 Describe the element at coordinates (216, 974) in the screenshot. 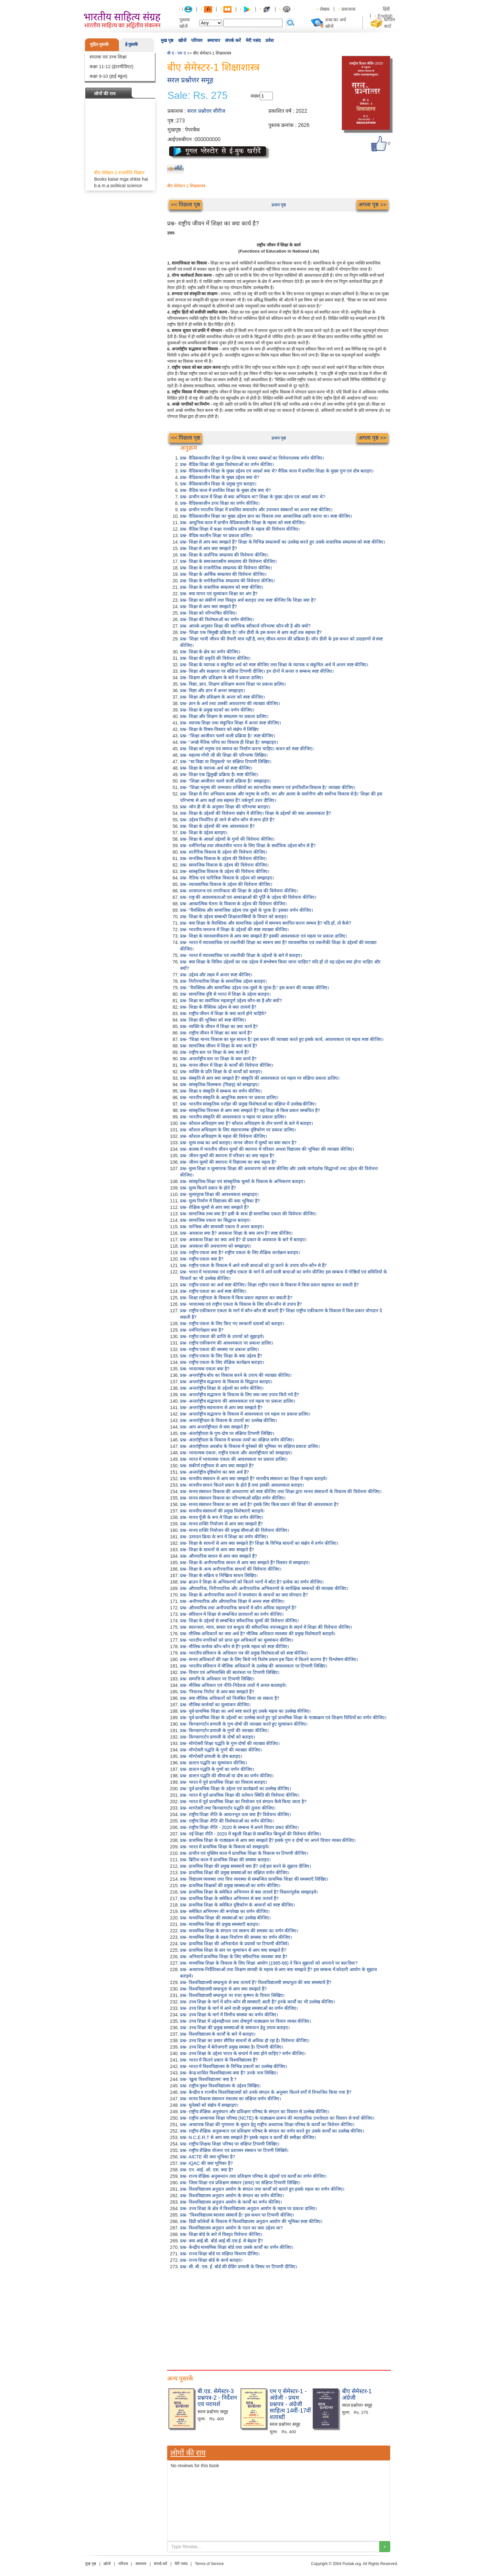

I see `प्रश्न- उद्देश्य और लक्ष्य में अन्तर स्पष्ट कीजिए।` at that location.